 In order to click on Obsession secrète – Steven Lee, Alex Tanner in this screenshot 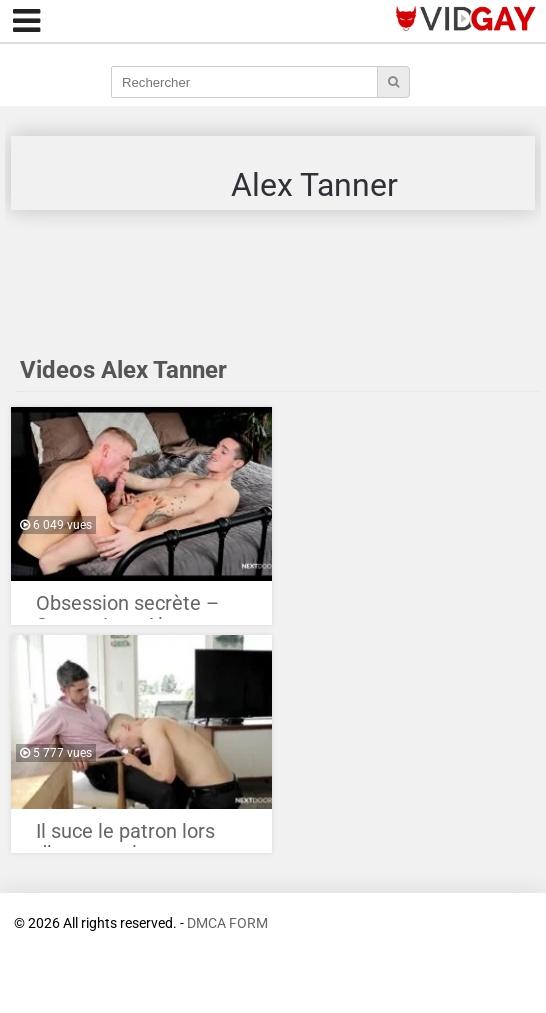, I will do `click(127, 608)`.